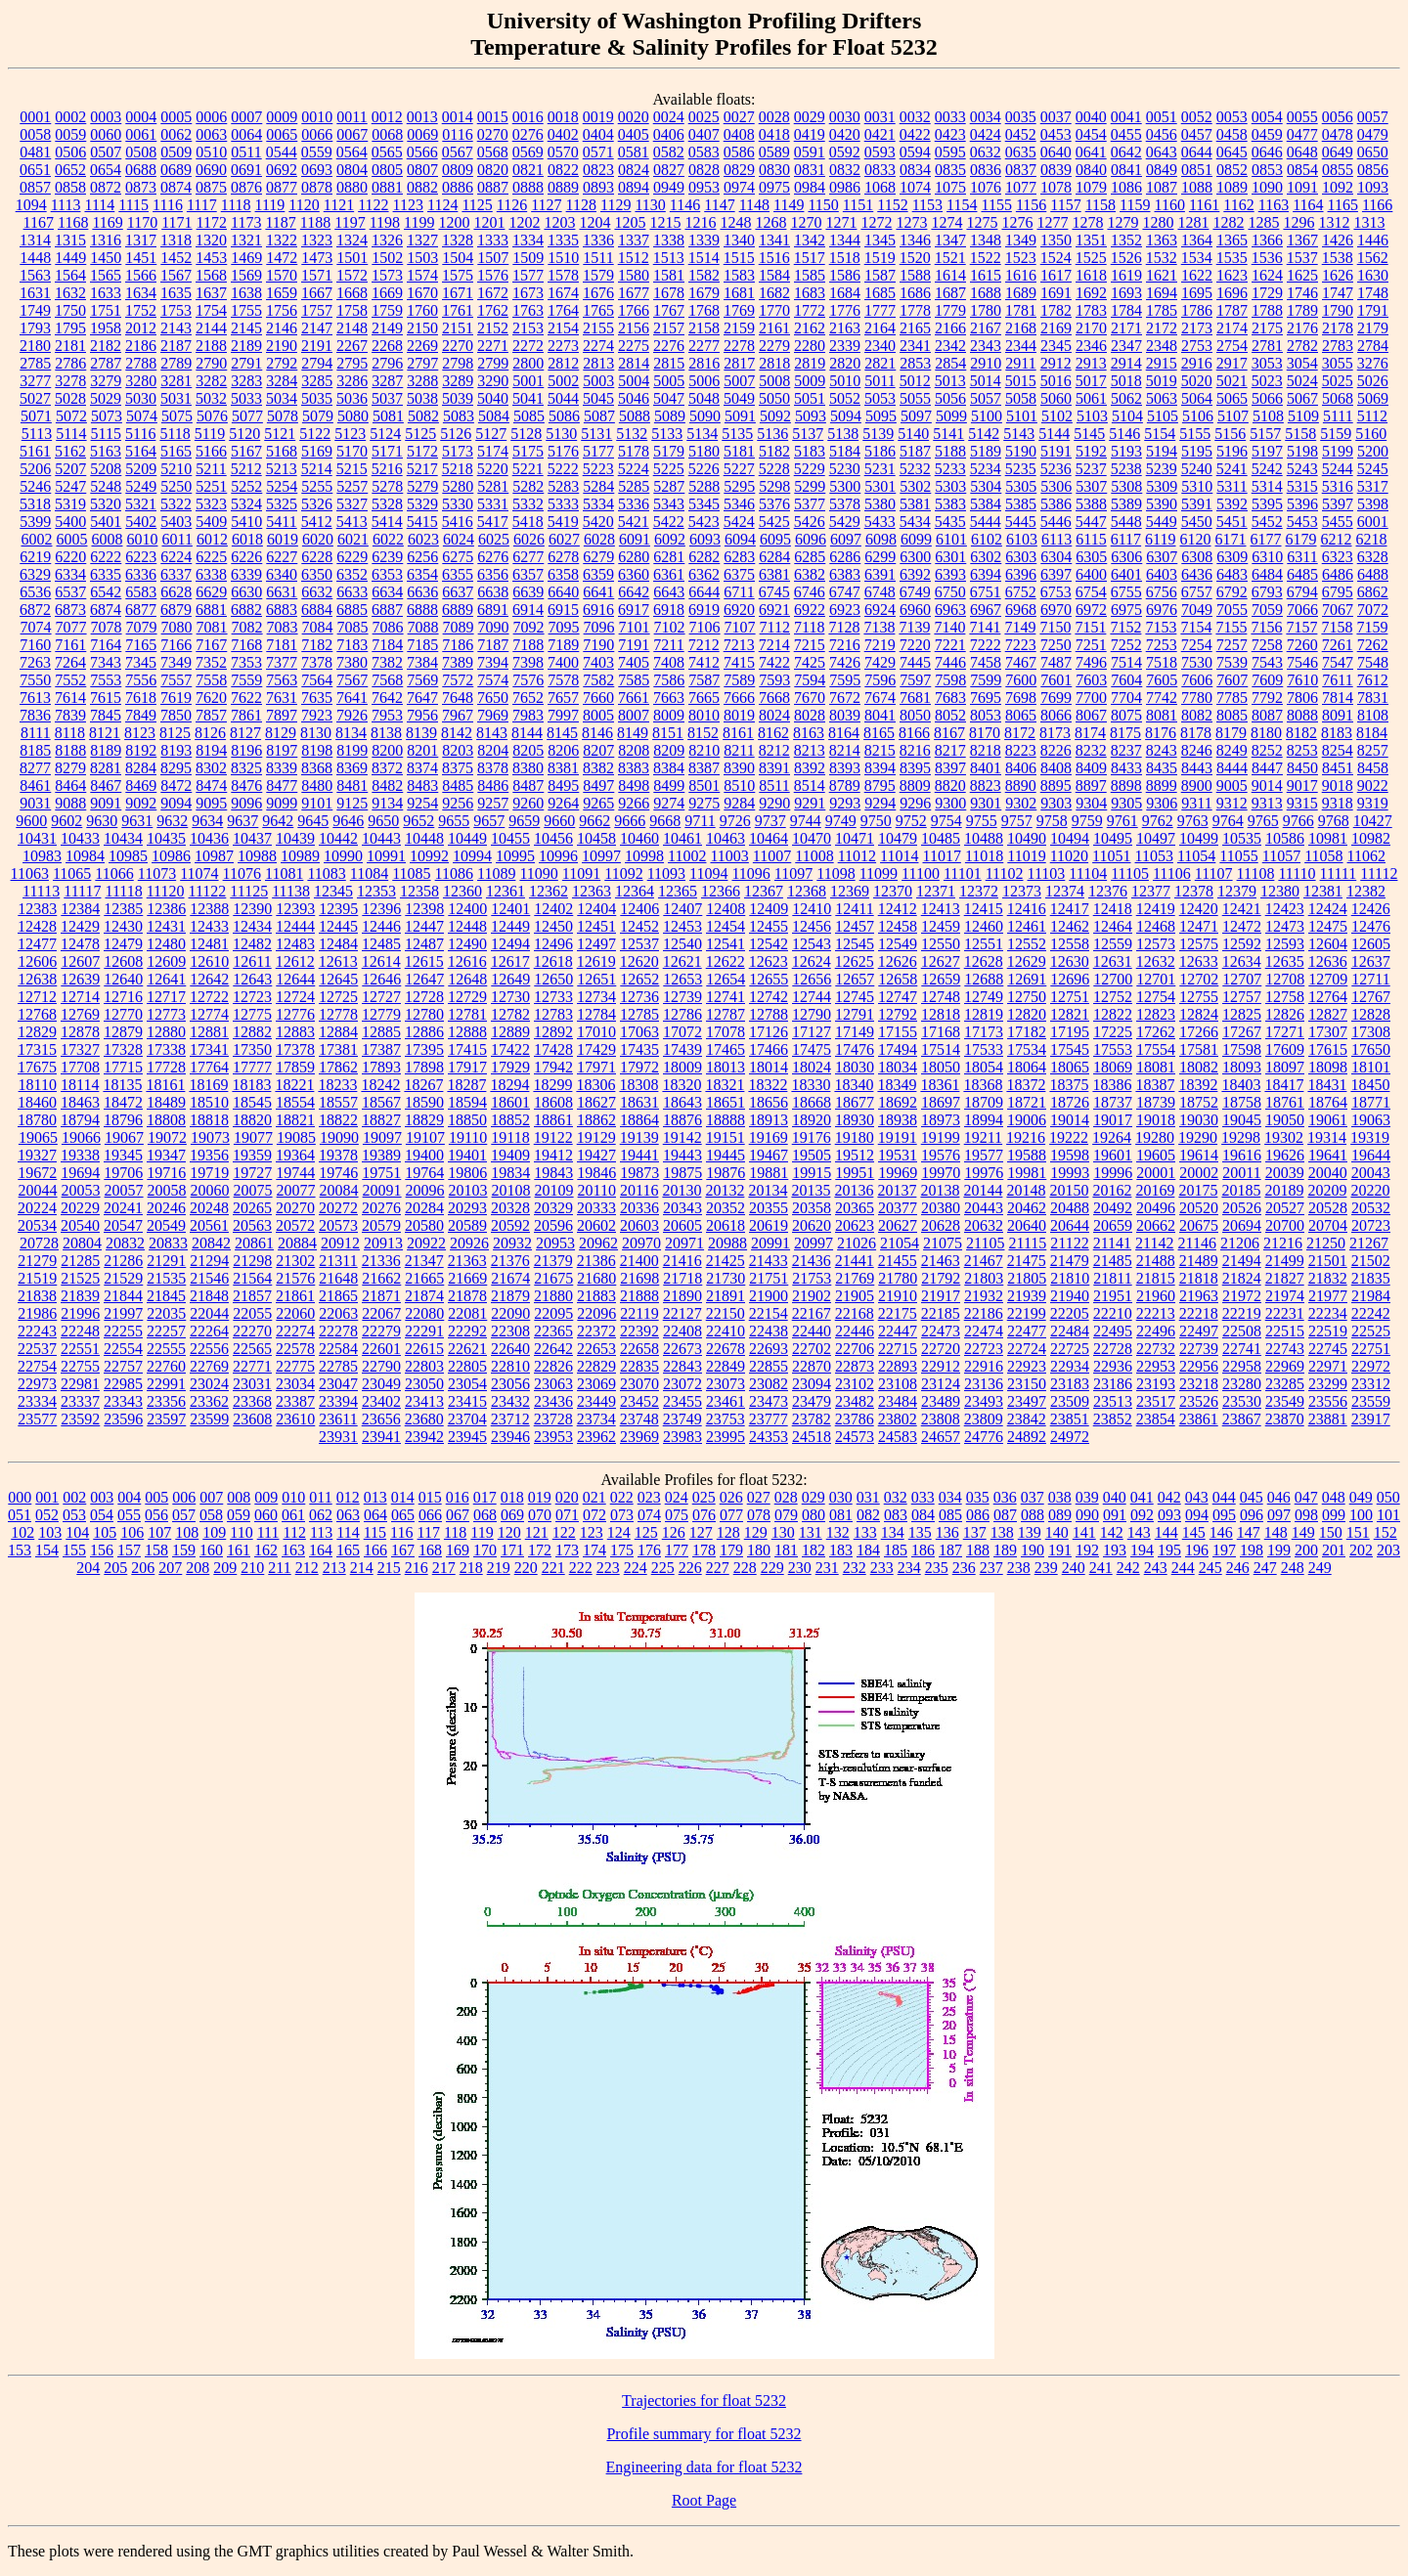  I want to click on 085, so click(950, 1514).